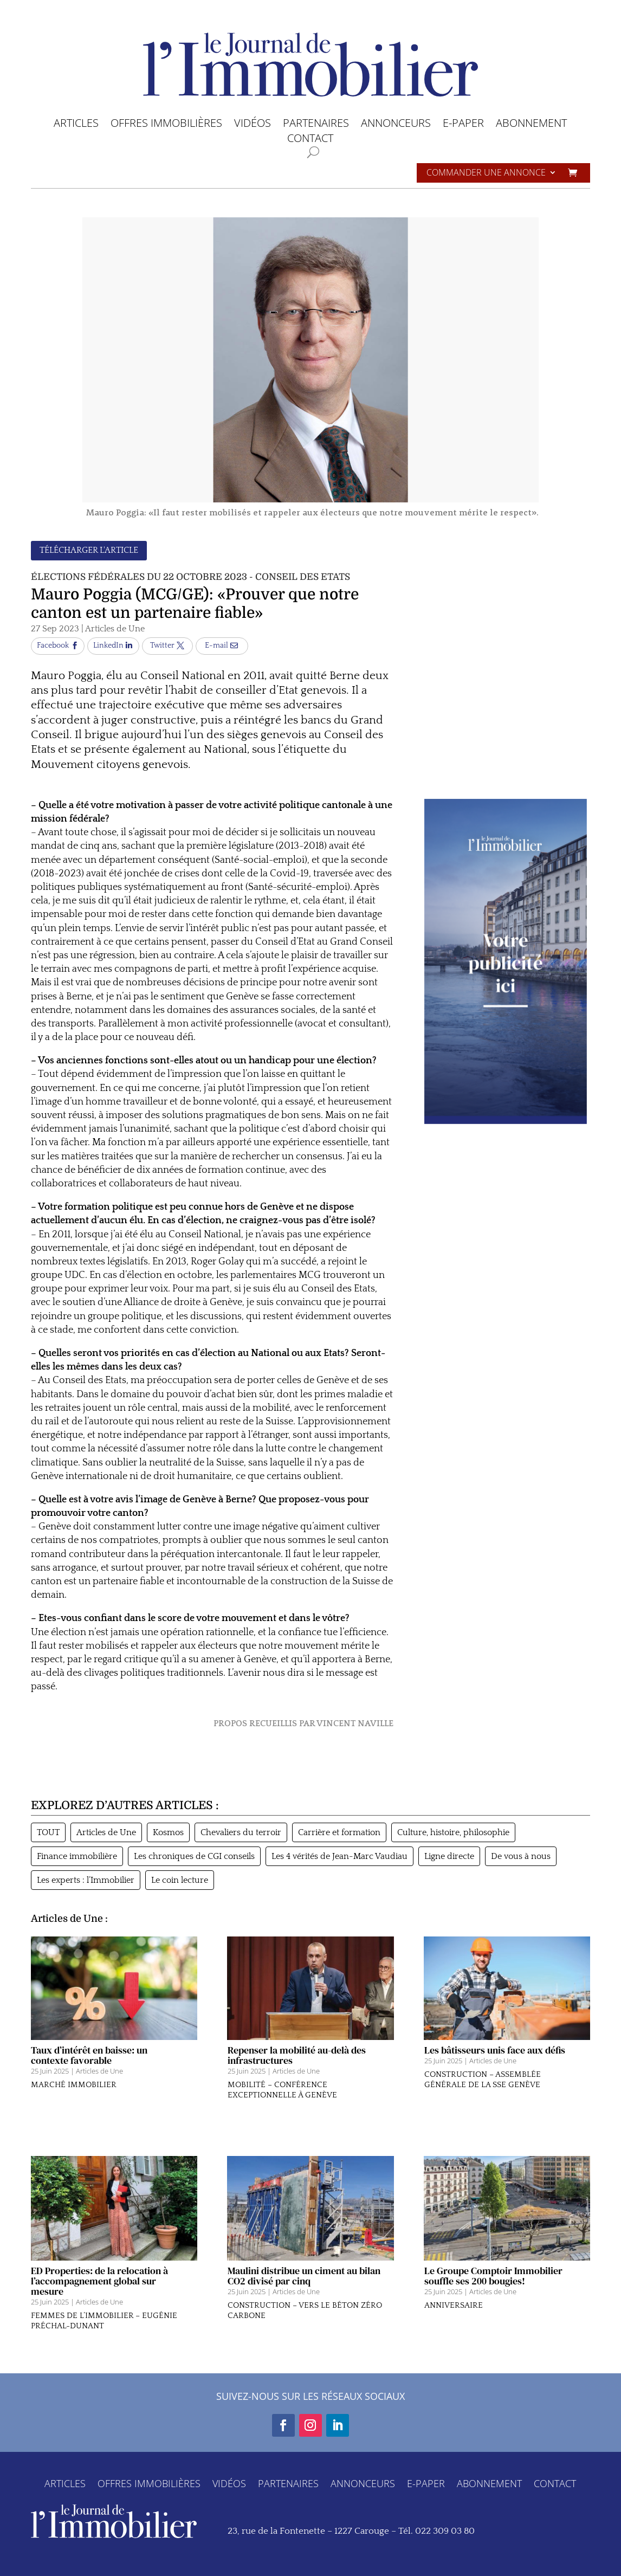 This screenshot has height=2576, width=621. I want to click on E-mail, so click(216, 645).